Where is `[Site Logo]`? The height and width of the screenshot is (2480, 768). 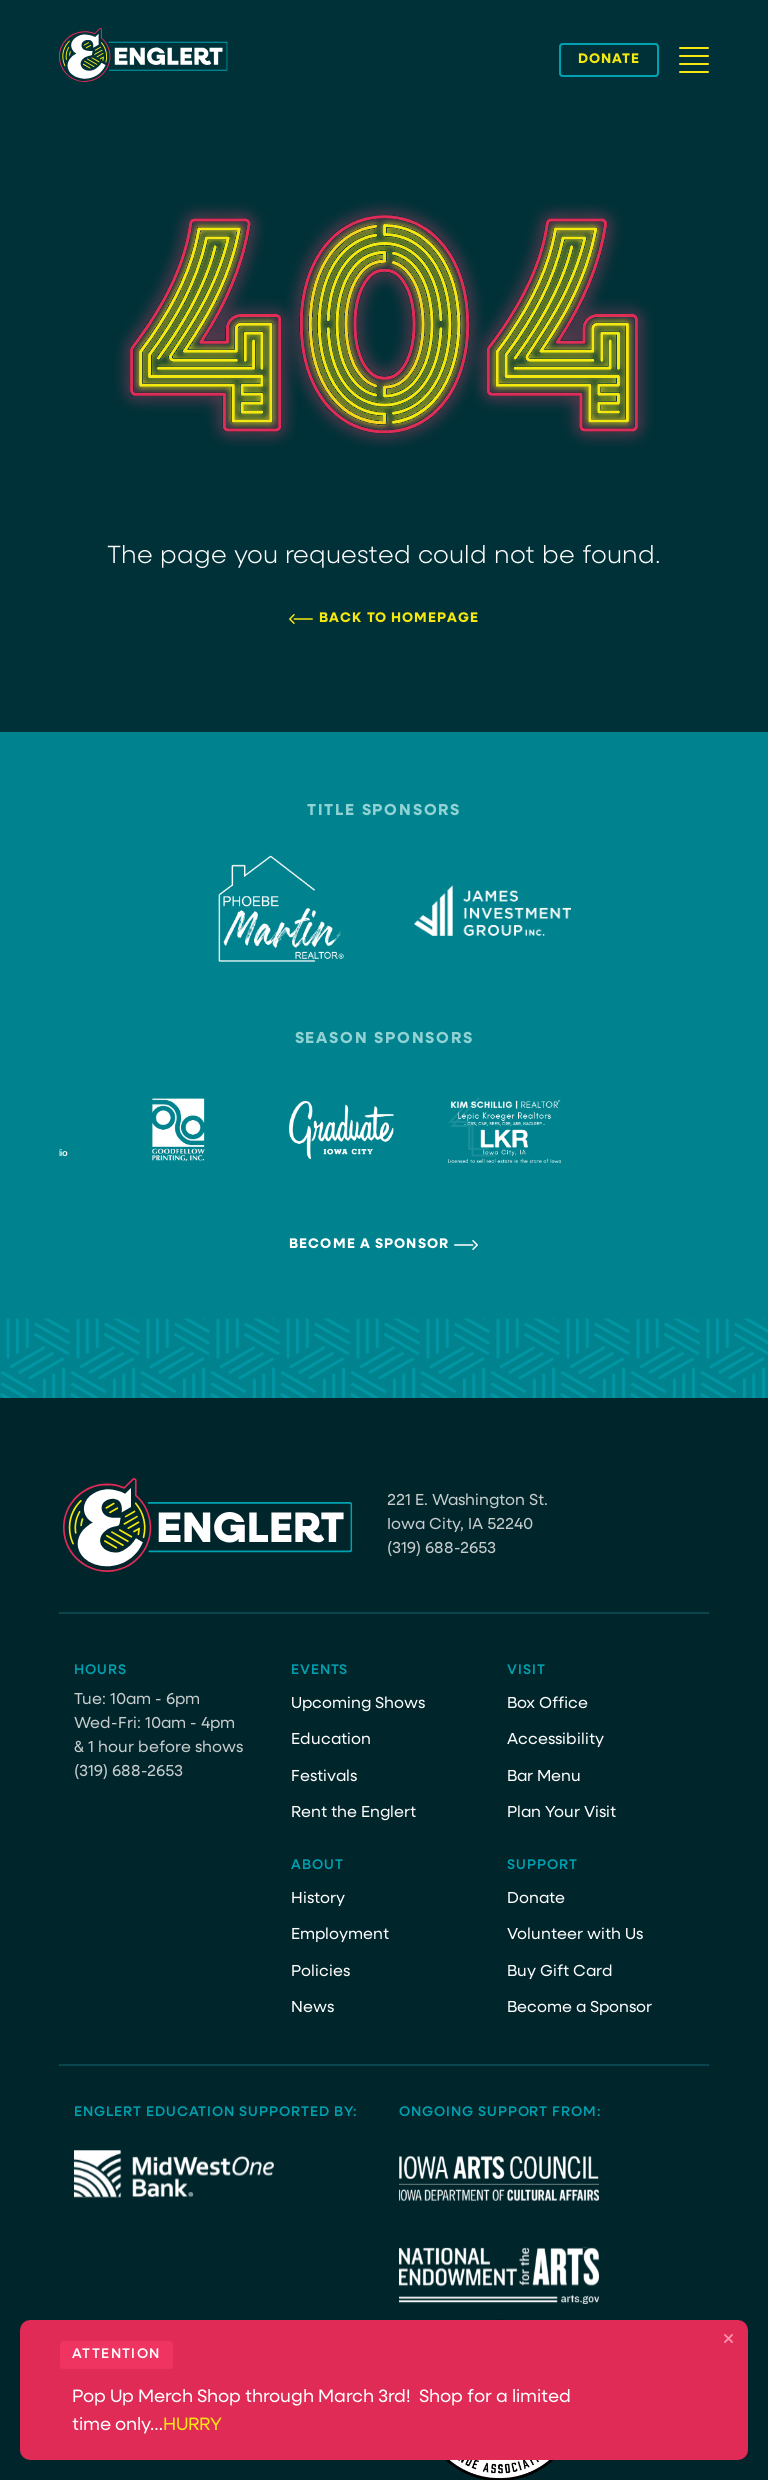
[Site Logo] is located at coordinates (143, 55).